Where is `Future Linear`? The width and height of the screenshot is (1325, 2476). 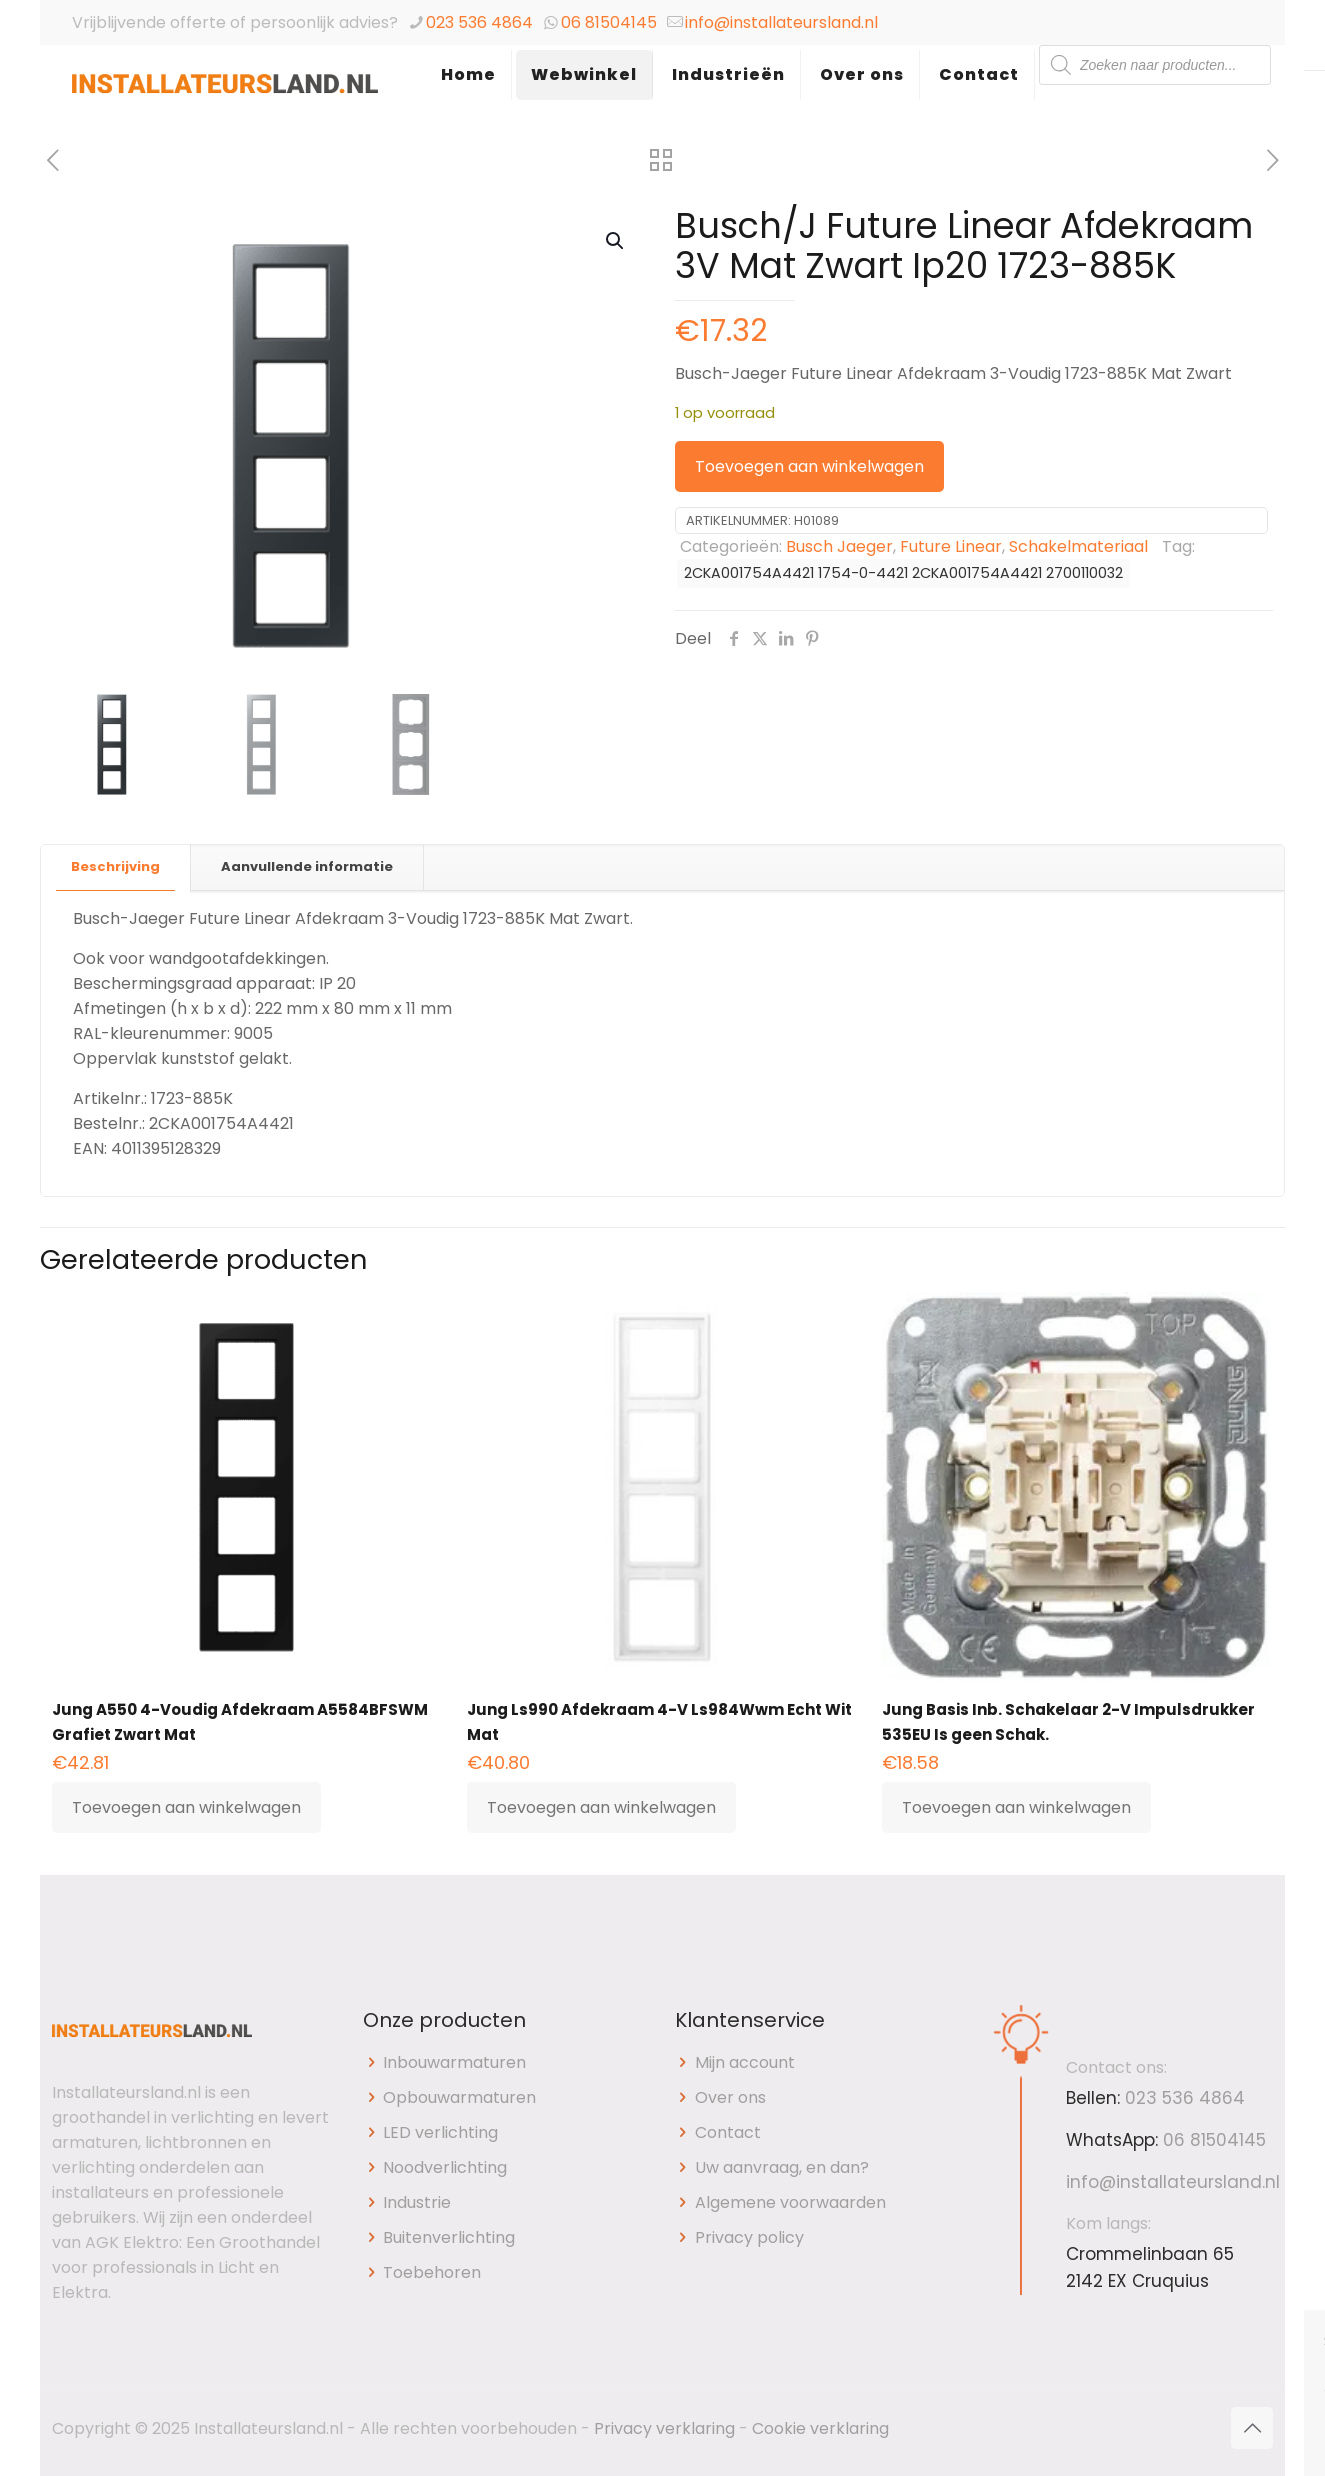 Future Linear is located at coordinates (951, 546).